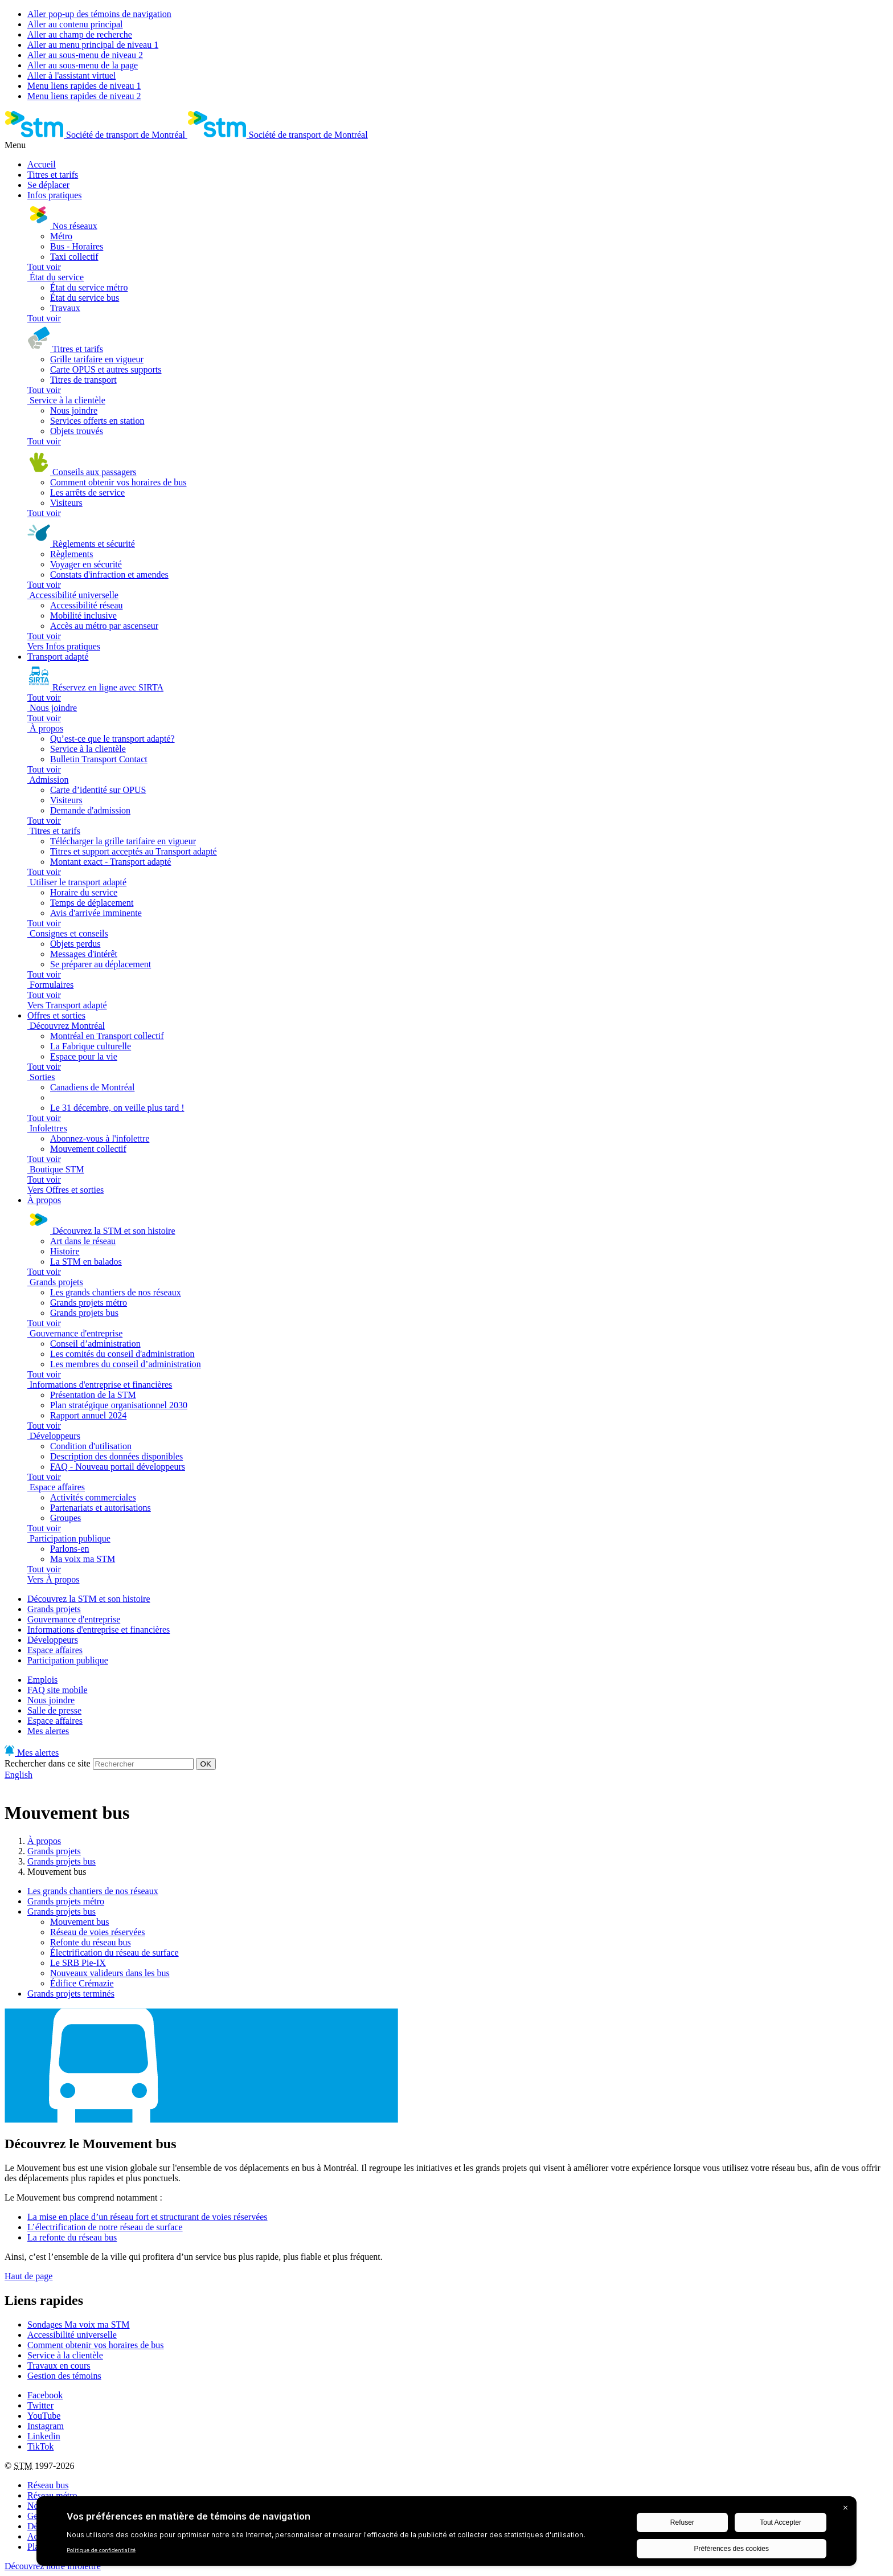 This screenshot has width=893, height=2576. I want to click on Télécharger la grille tarifaire en vigueur, so click(123, 841).